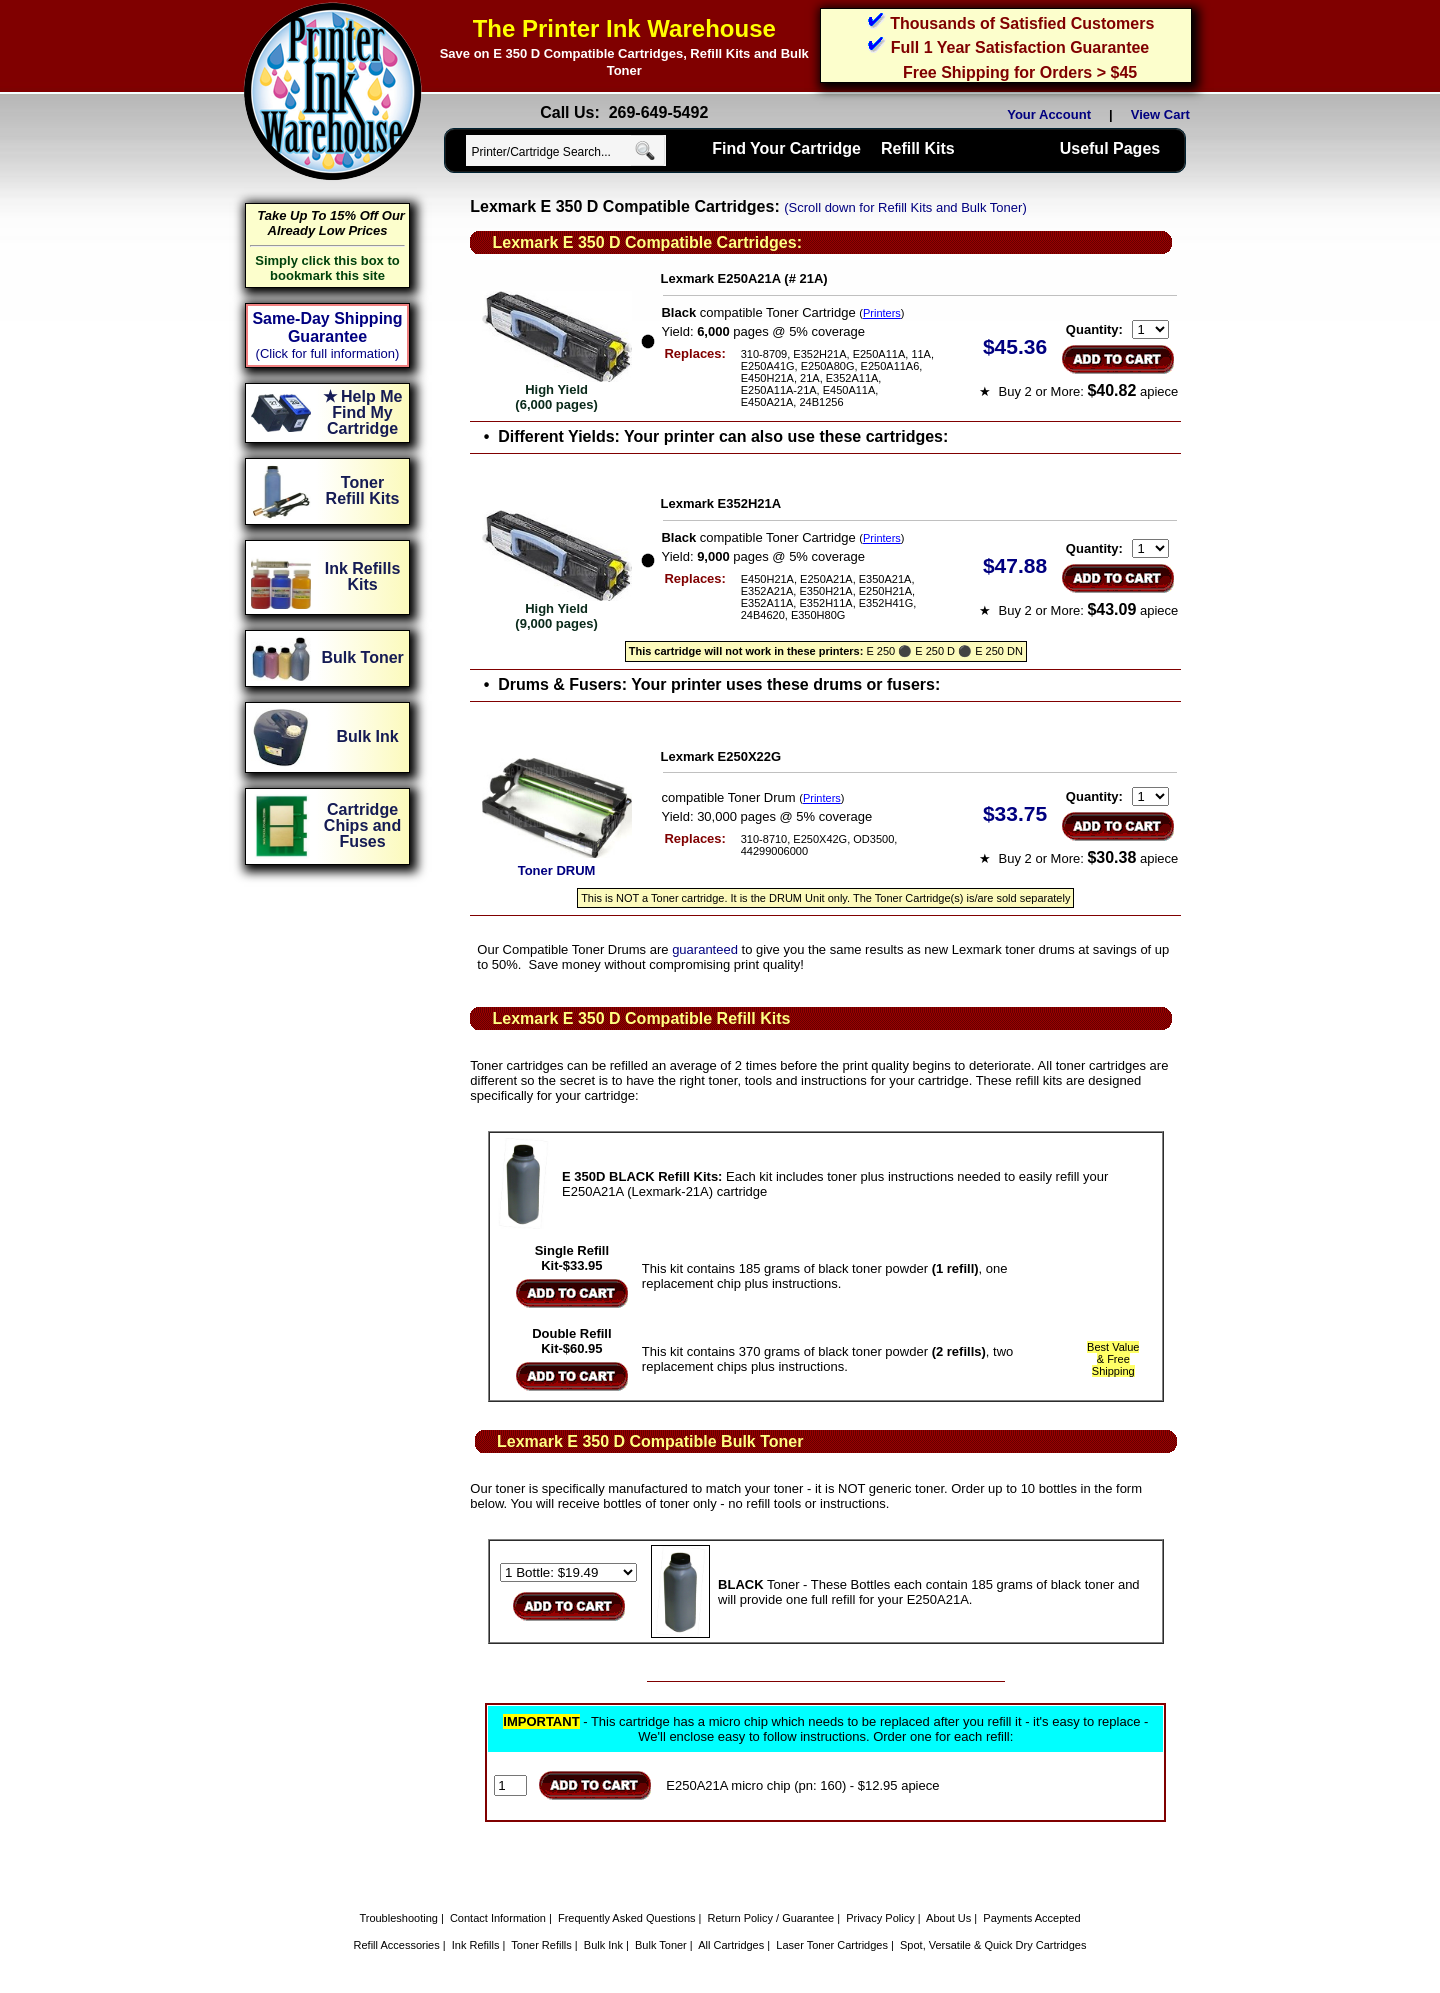  I want to click on Frequently Asked Questions, so click(627, 1918).